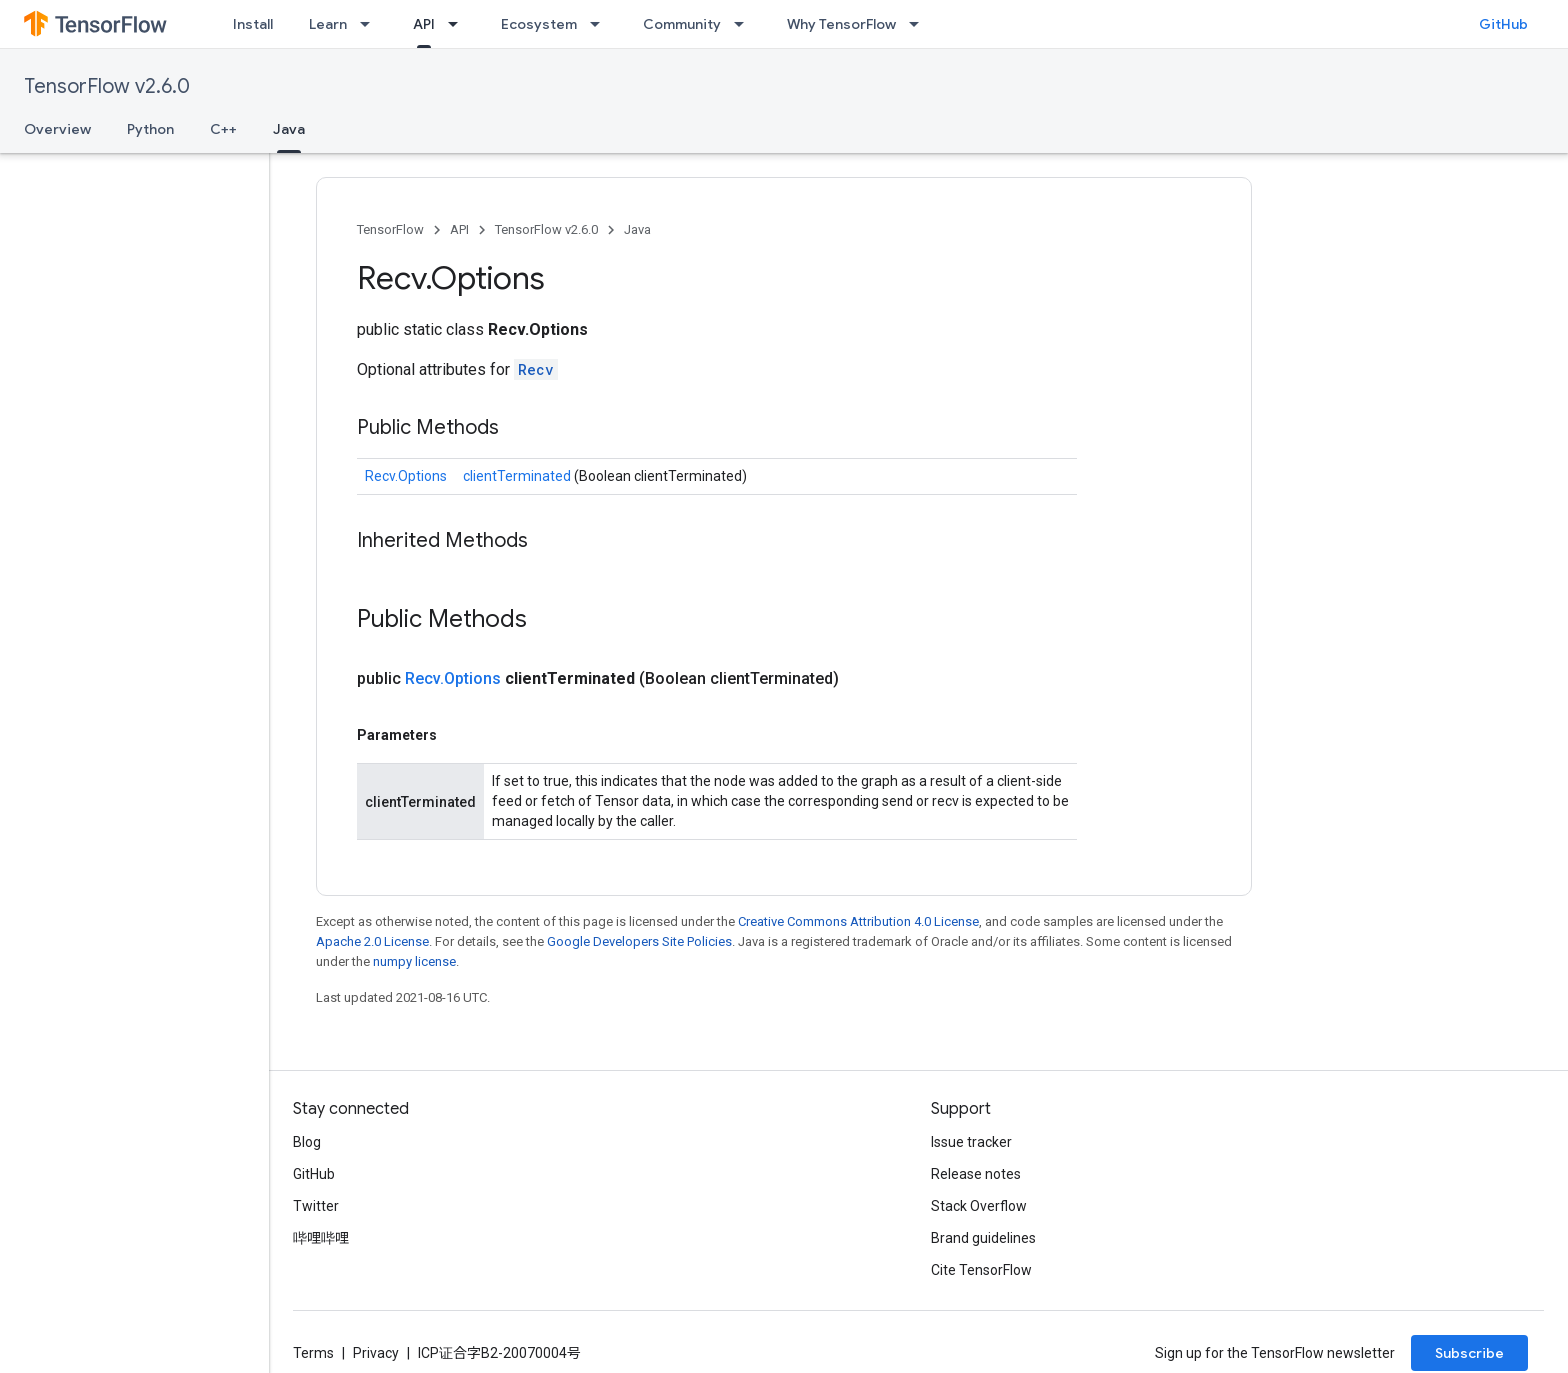 The height and width of the screenshot is (1373, 1568). What do you see at coordinates (406, 476) in the screenshot?
I see `Recv.Options` at bounding box center [406, 476].